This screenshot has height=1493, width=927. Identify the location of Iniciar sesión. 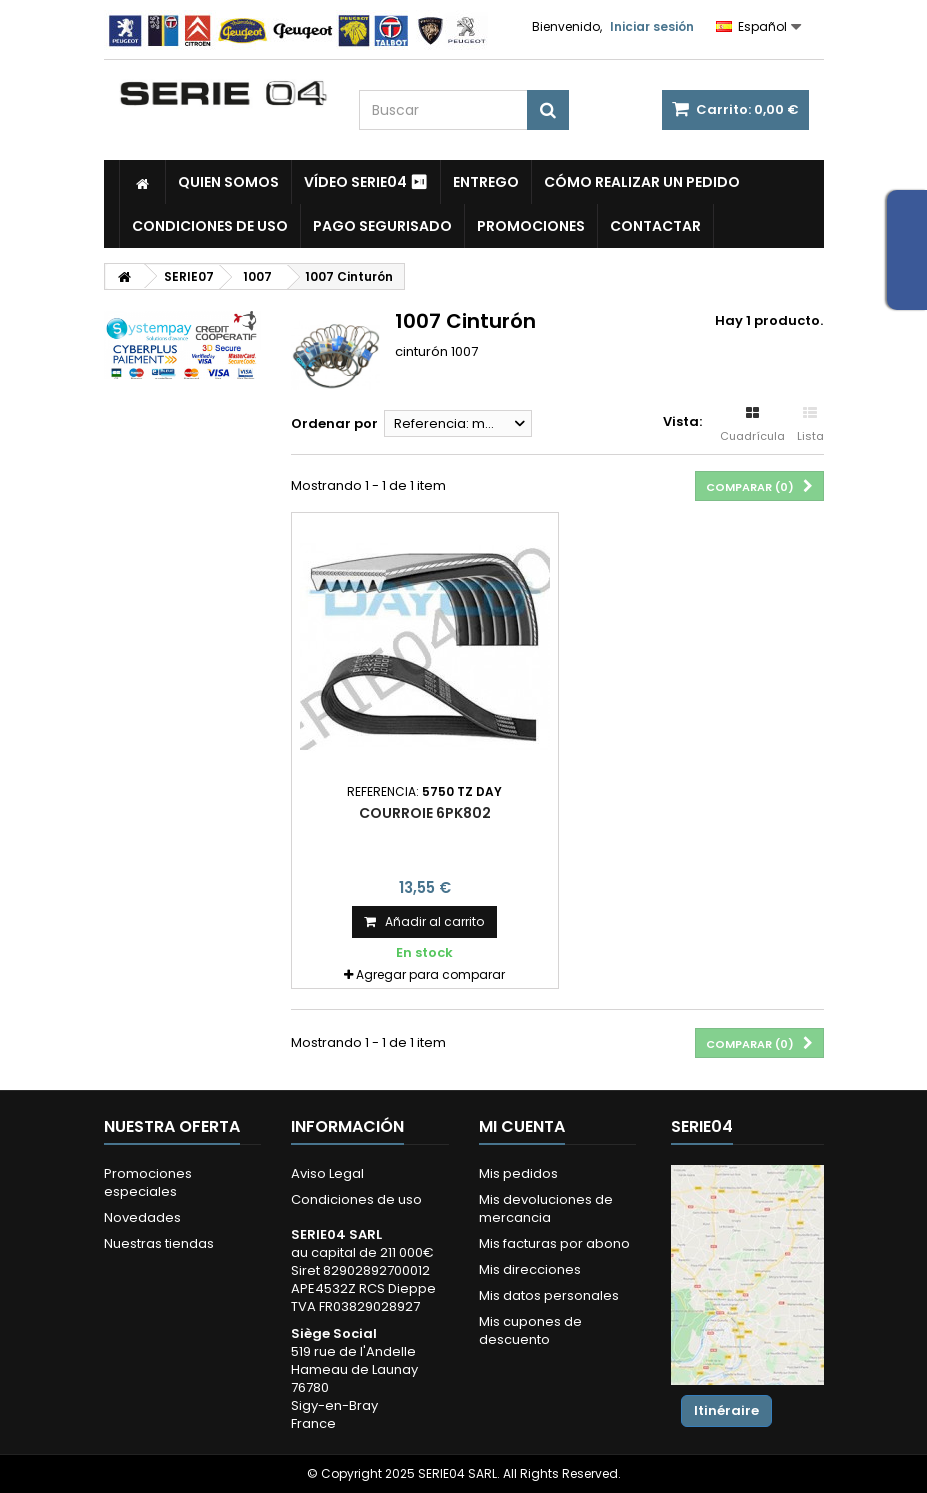
(652, 26).